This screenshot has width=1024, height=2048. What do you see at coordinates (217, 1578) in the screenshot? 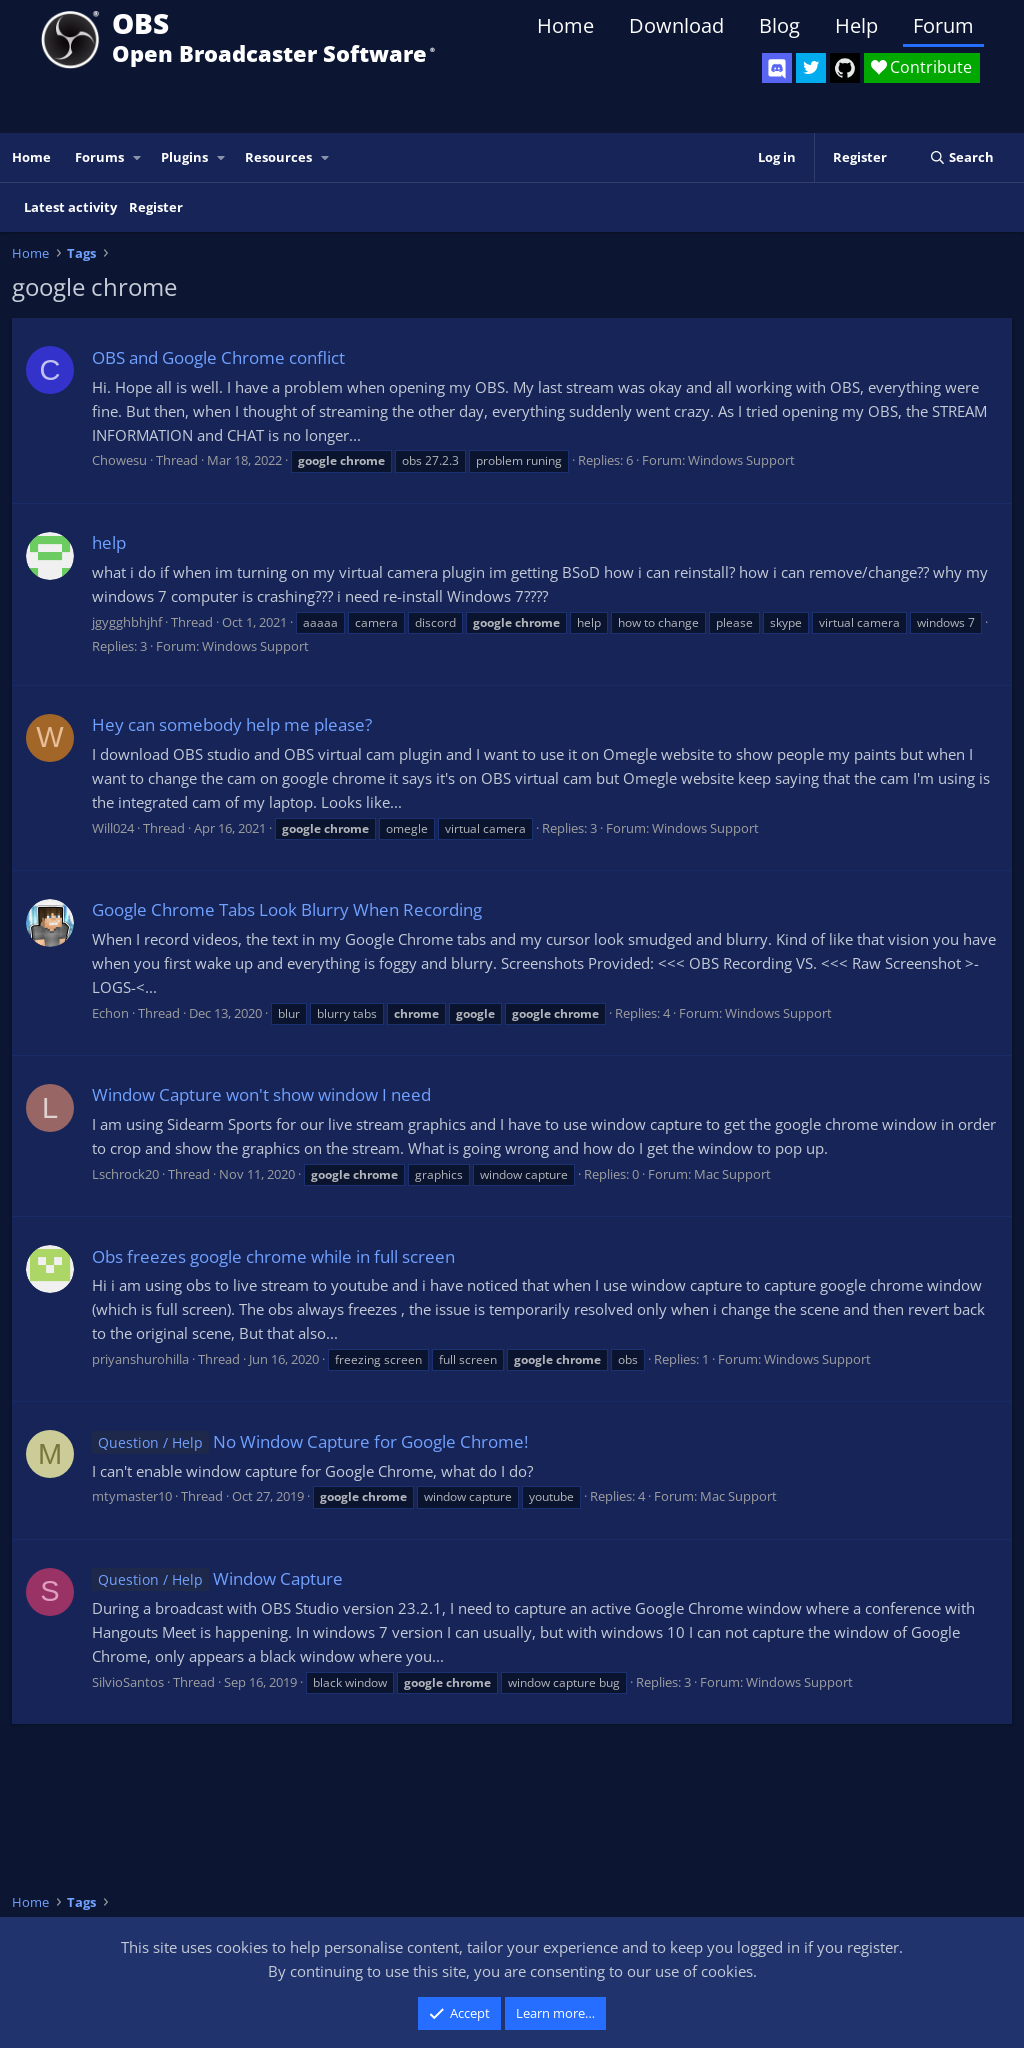
I see `Window Capture` at bounding box center [217, 1578].